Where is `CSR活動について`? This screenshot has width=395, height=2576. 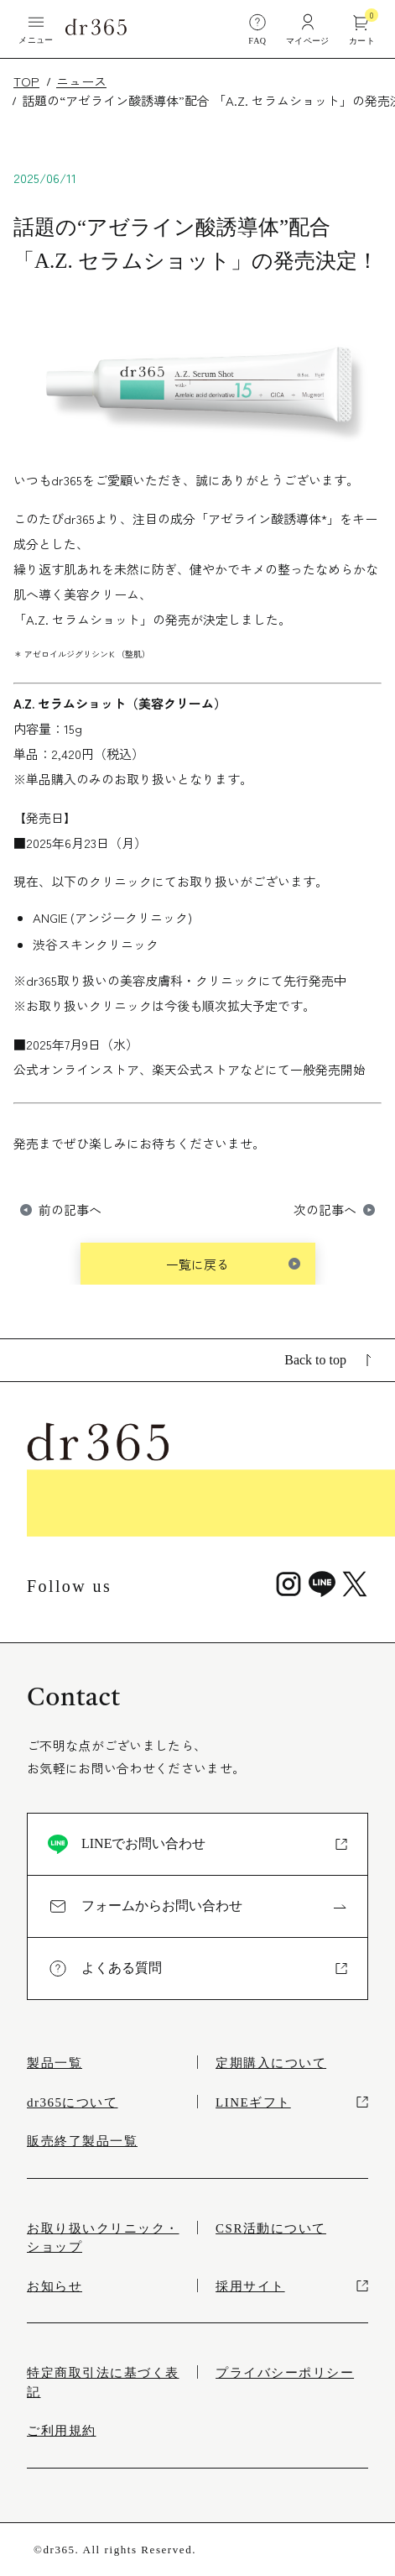 CSR活動について is located at coordinates (271, 2228).